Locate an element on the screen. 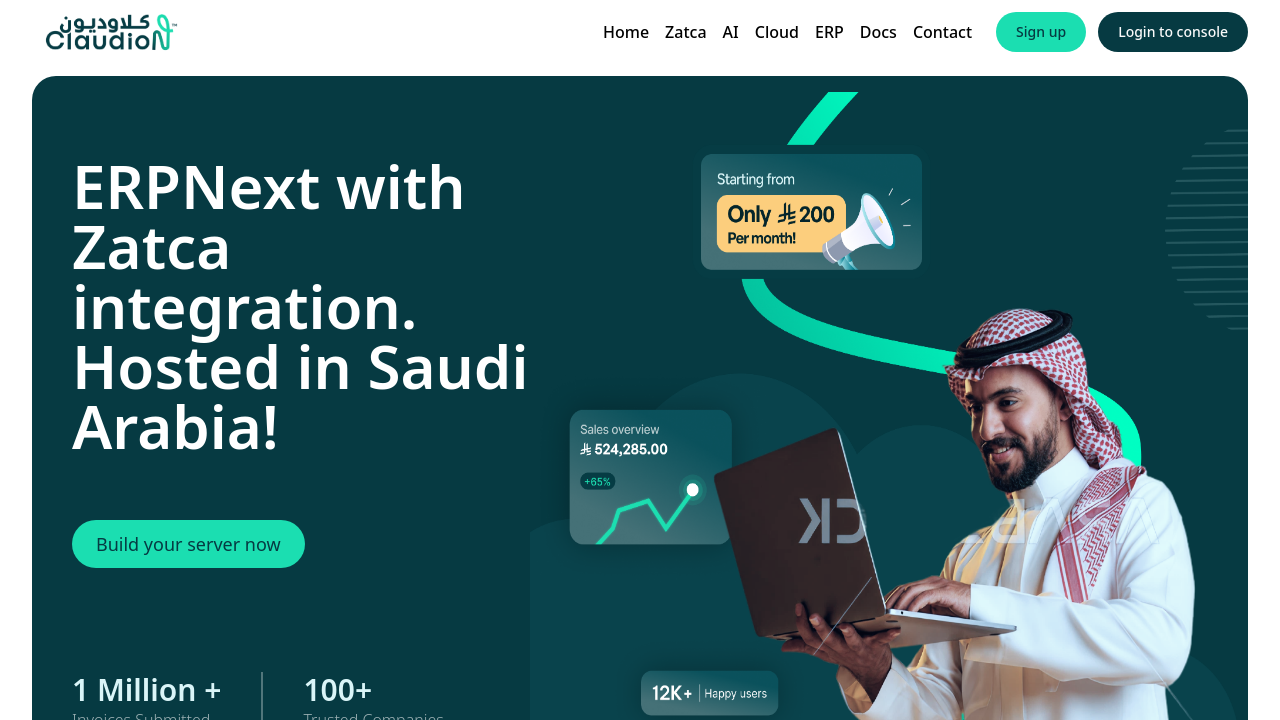 Image resolution: width=1280 pixels, height=720 pixels. Login to console is located at coordinates (1173, 31).